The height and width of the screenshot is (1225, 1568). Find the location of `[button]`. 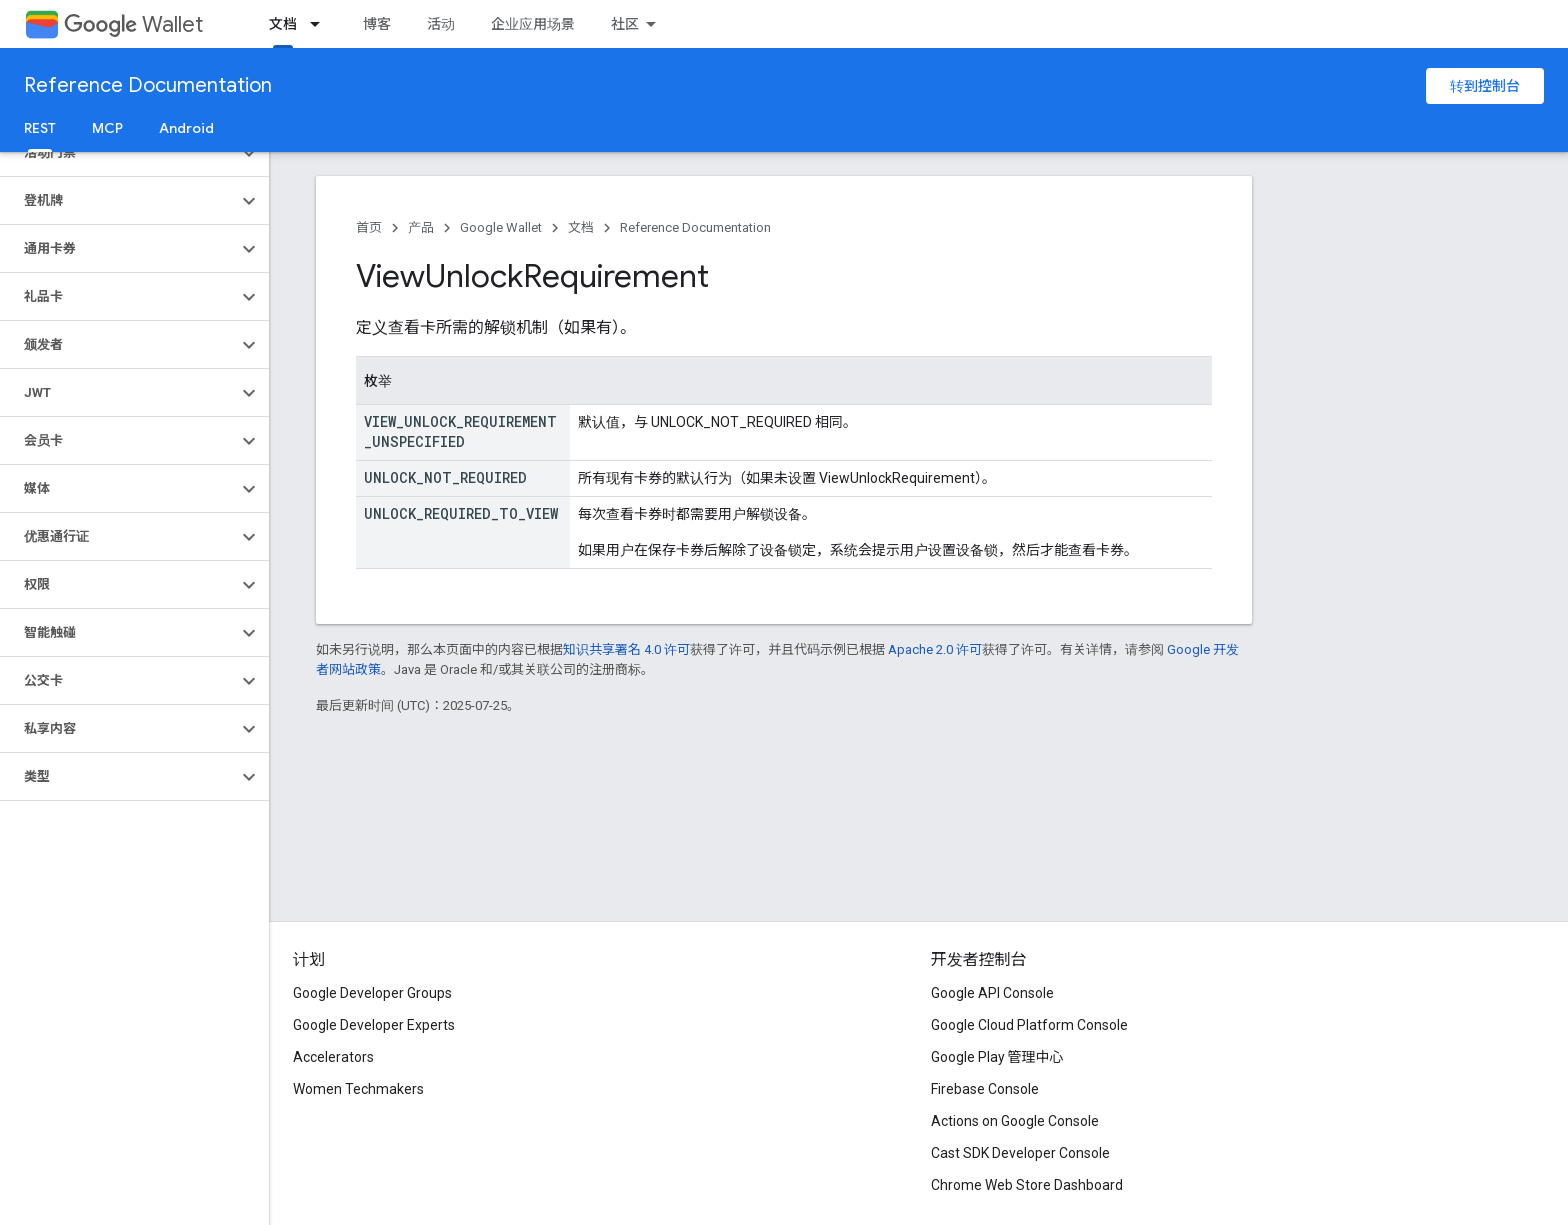

[button] is located at coordinates (118, 153).